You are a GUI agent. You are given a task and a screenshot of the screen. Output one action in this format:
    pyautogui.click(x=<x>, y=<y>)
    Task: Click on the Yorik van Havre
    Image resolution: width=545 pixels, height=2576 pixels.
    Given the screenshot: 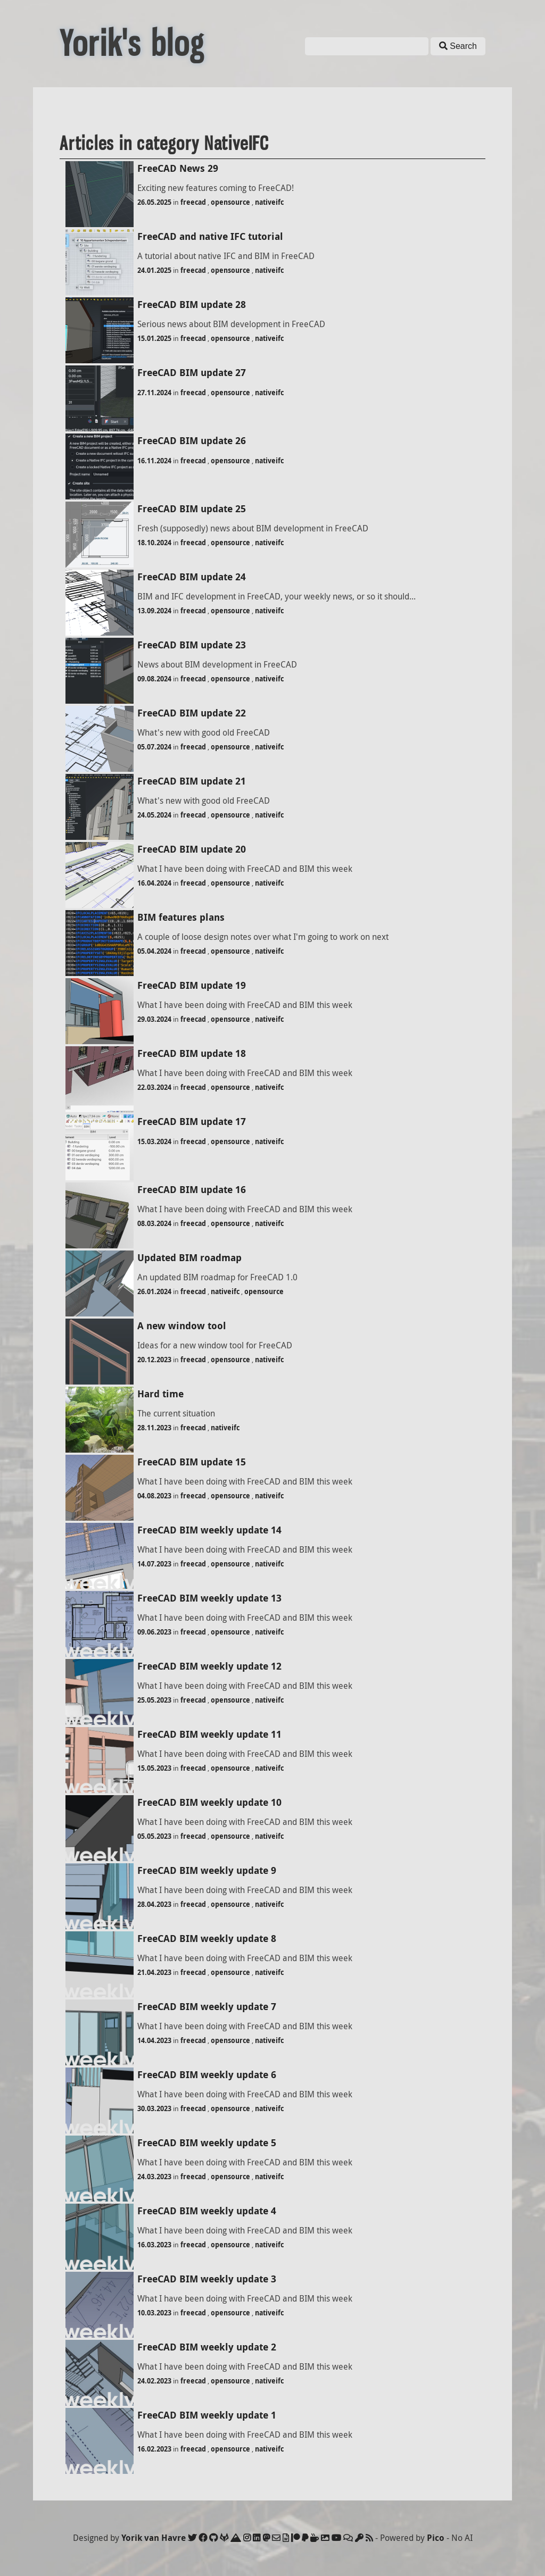 What is the action you would take?
    pyautogui.click(x=153, y=2538)
    